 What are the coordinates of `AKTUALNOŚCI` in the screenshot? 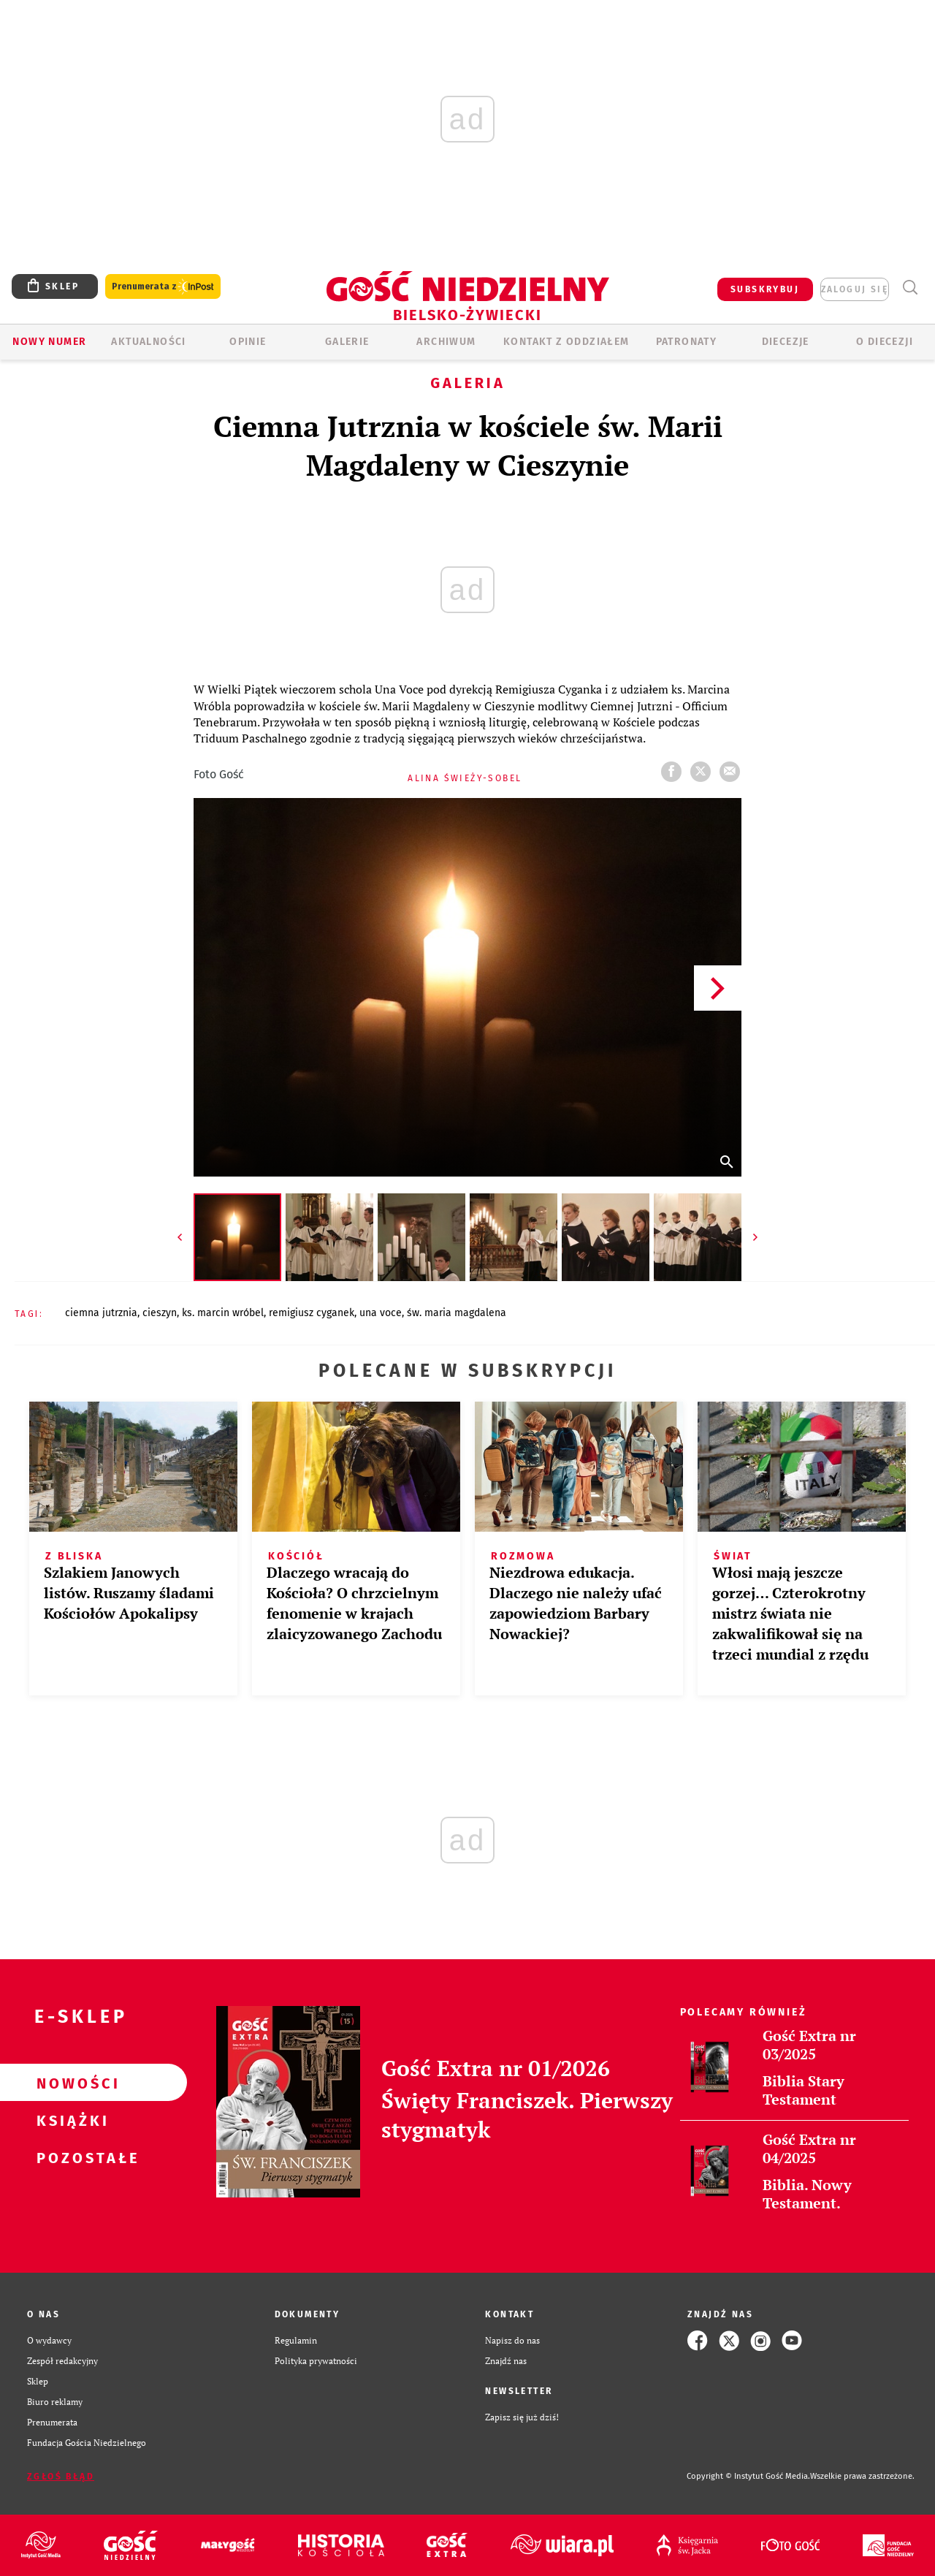 It's located at (148, 341).